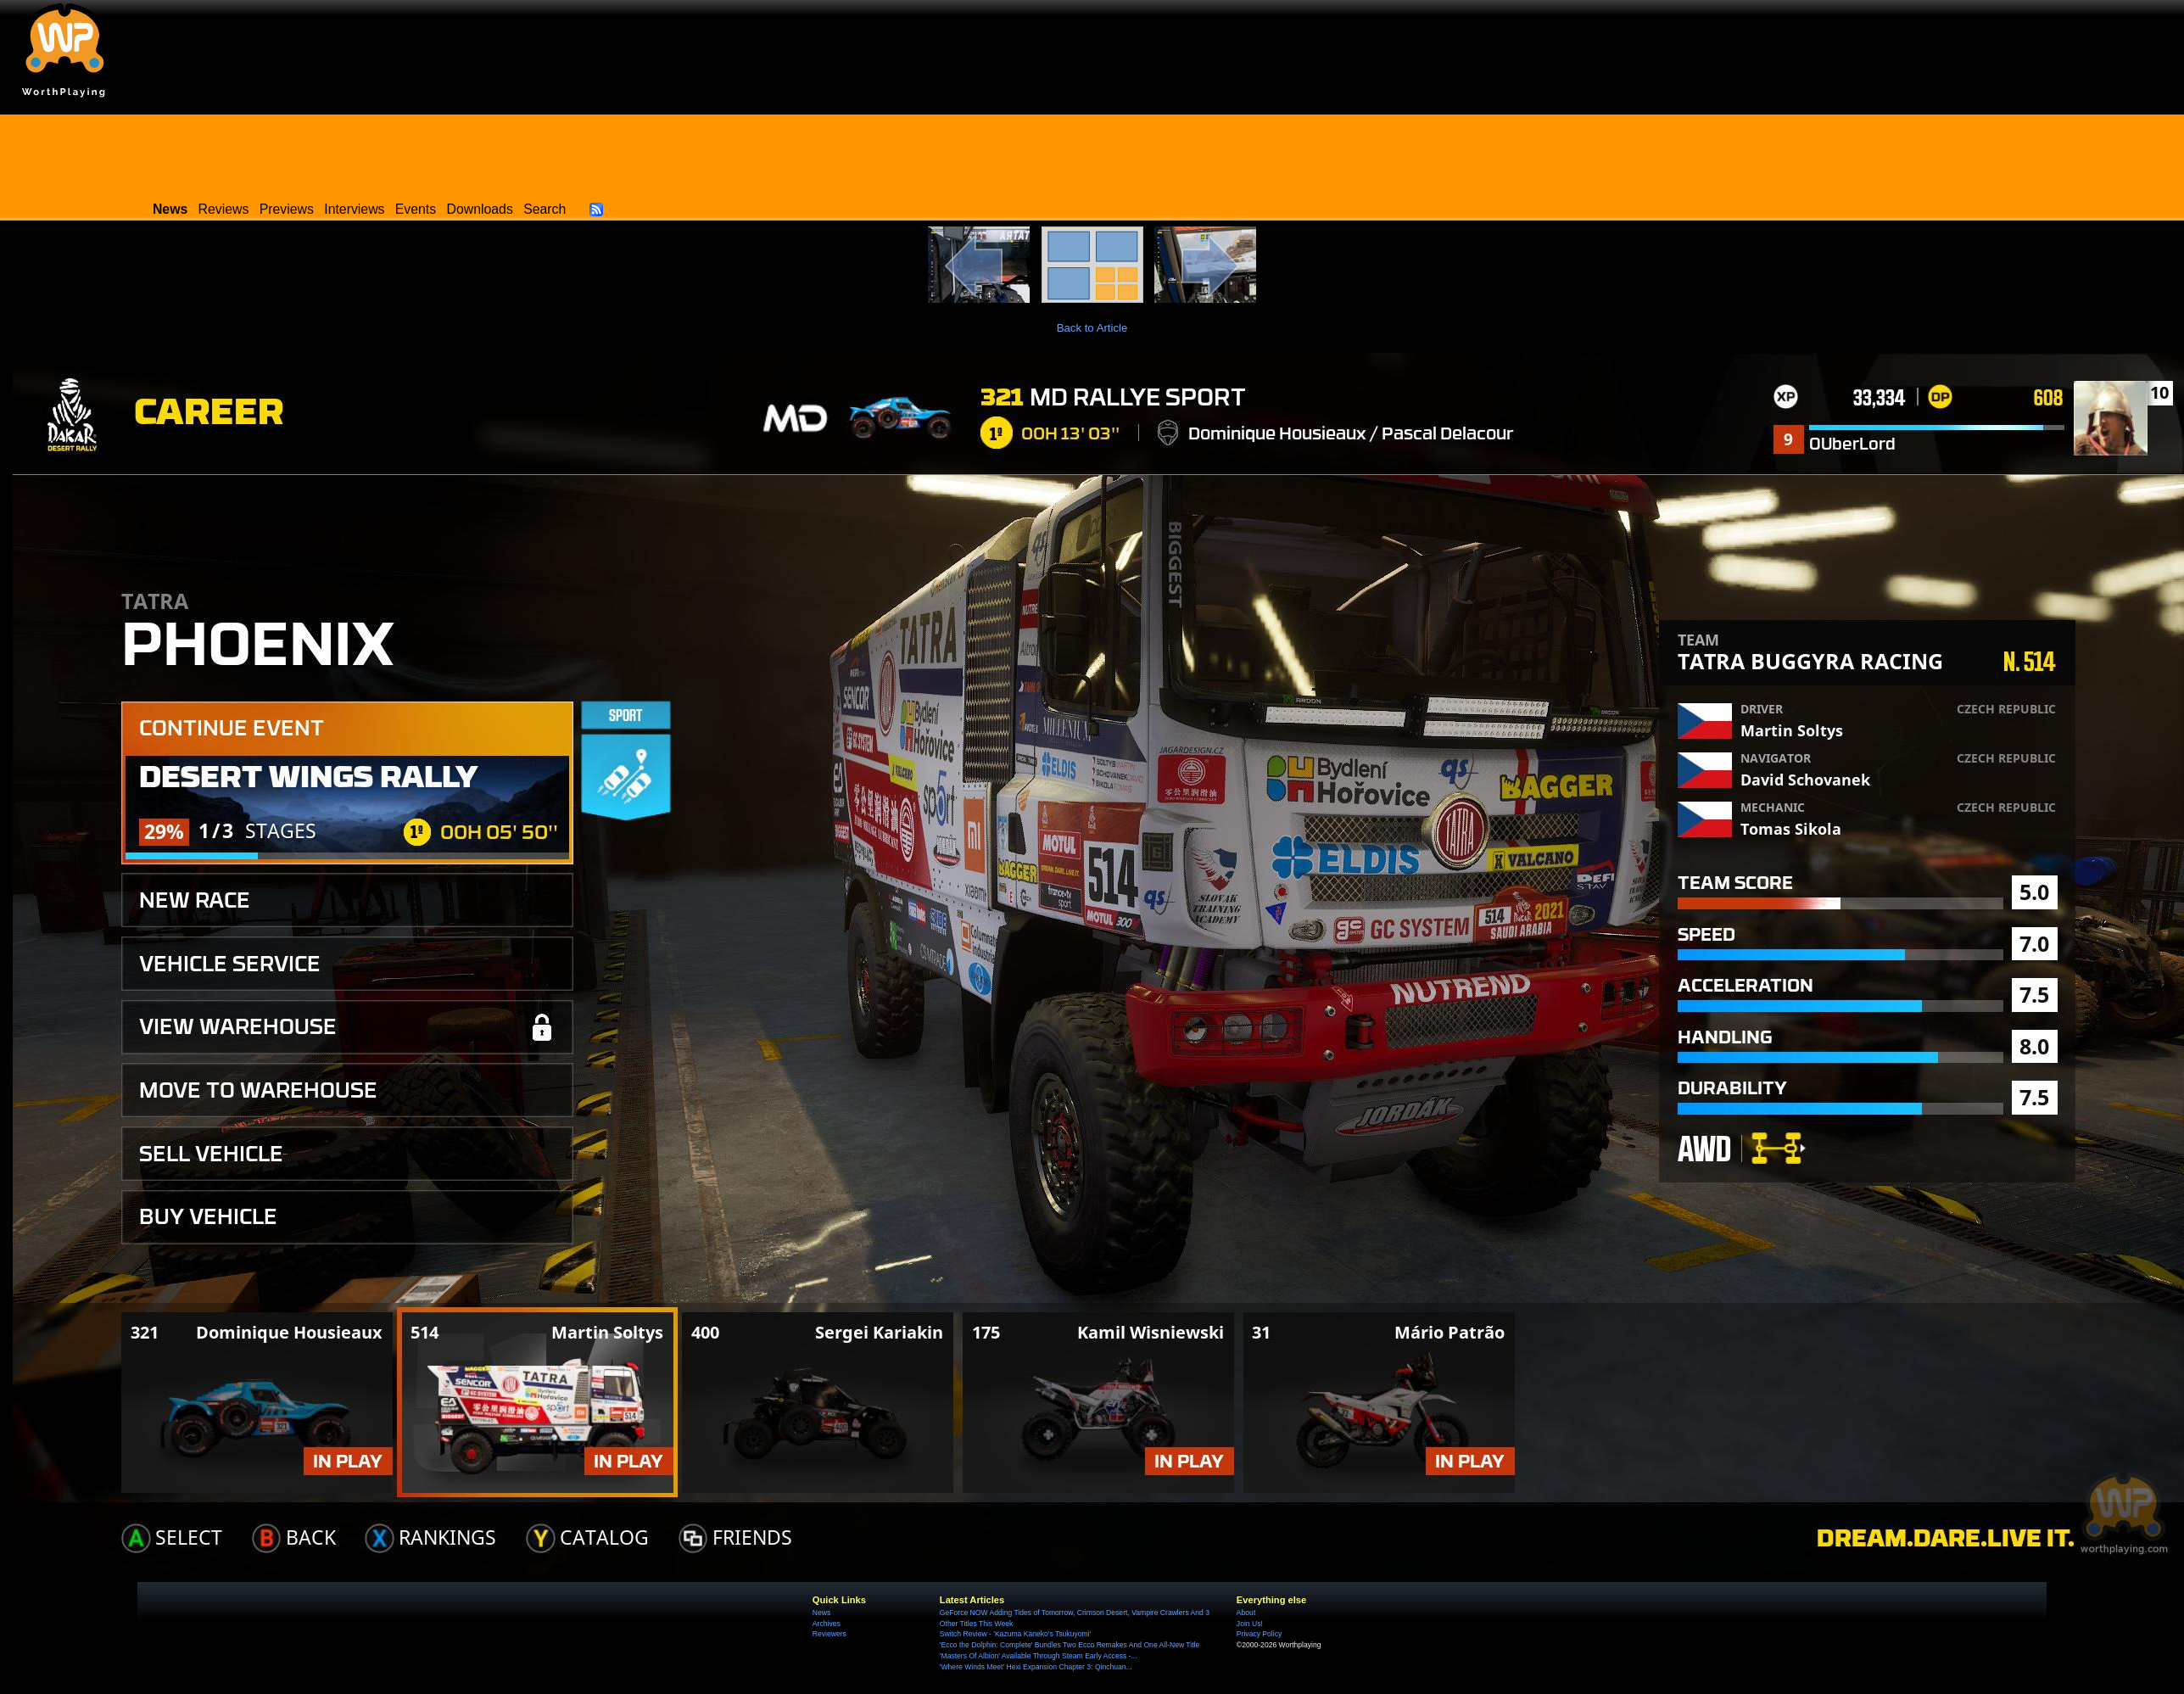  I want to click on Switch Review - 'Kazuma Kaneko's Tsukuyomi', so click(1015, 1634).